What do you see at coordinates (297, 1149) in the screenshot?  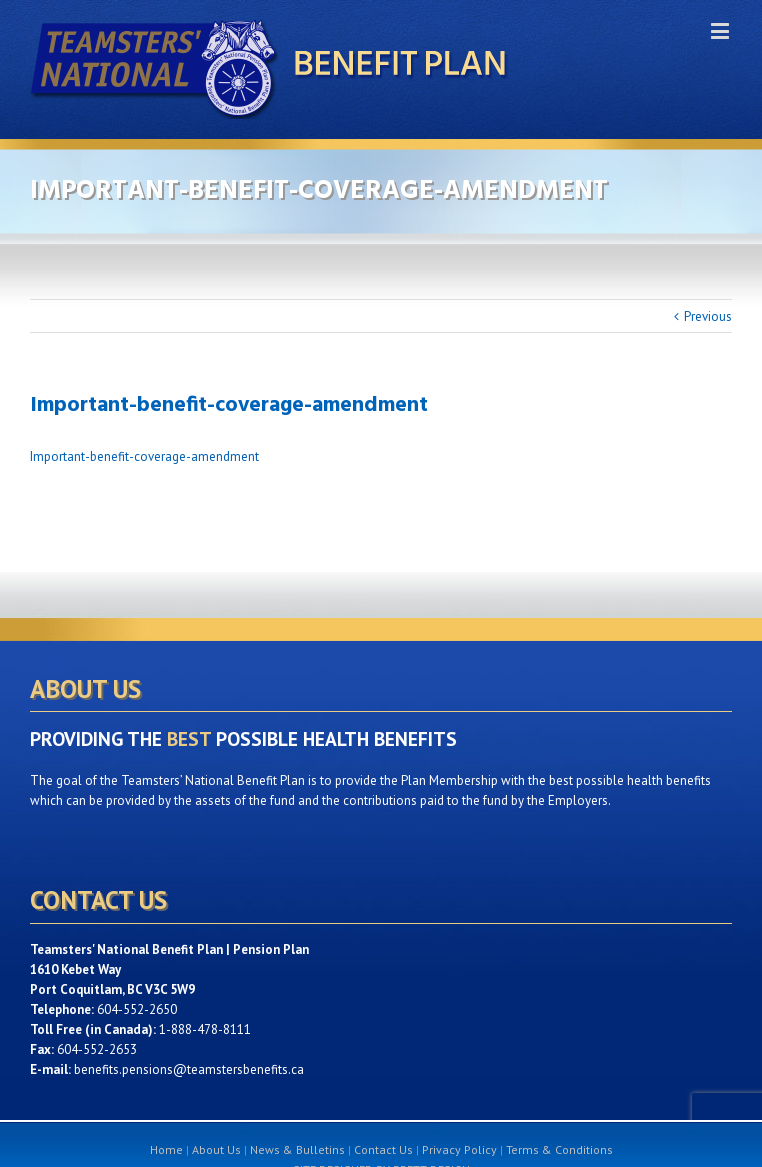 I see `News & Bulletins` at bounding box center [297, 1149].